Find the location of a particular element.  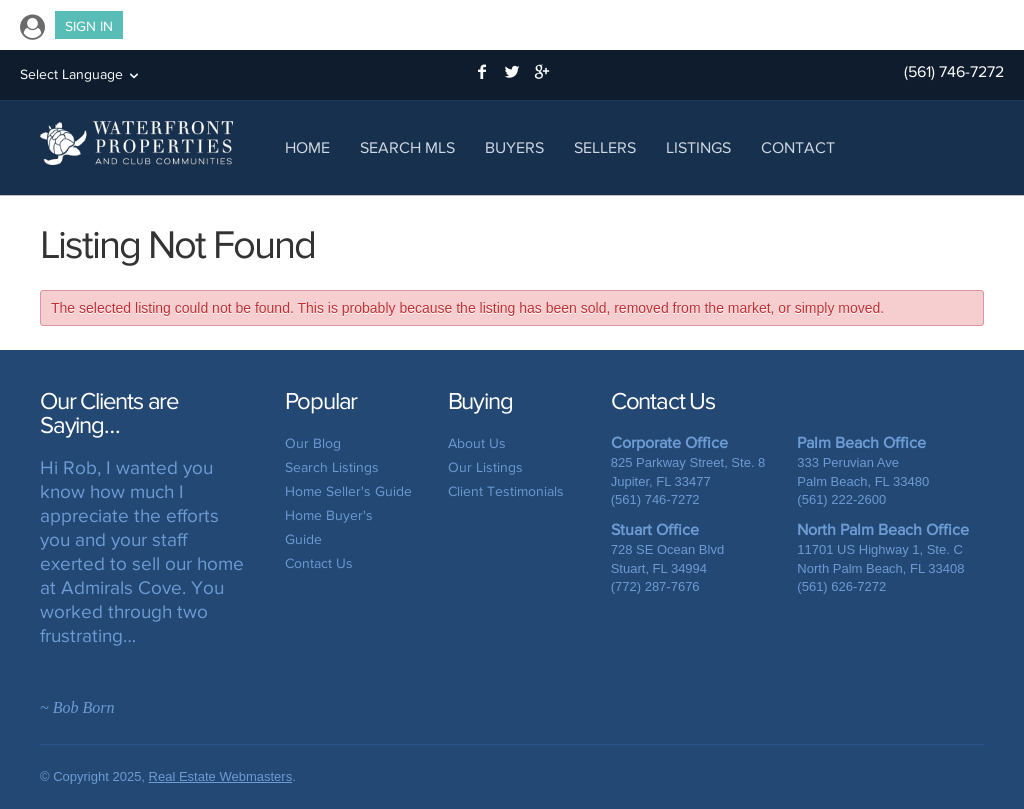

Listings is located at coordinates (698, 147).